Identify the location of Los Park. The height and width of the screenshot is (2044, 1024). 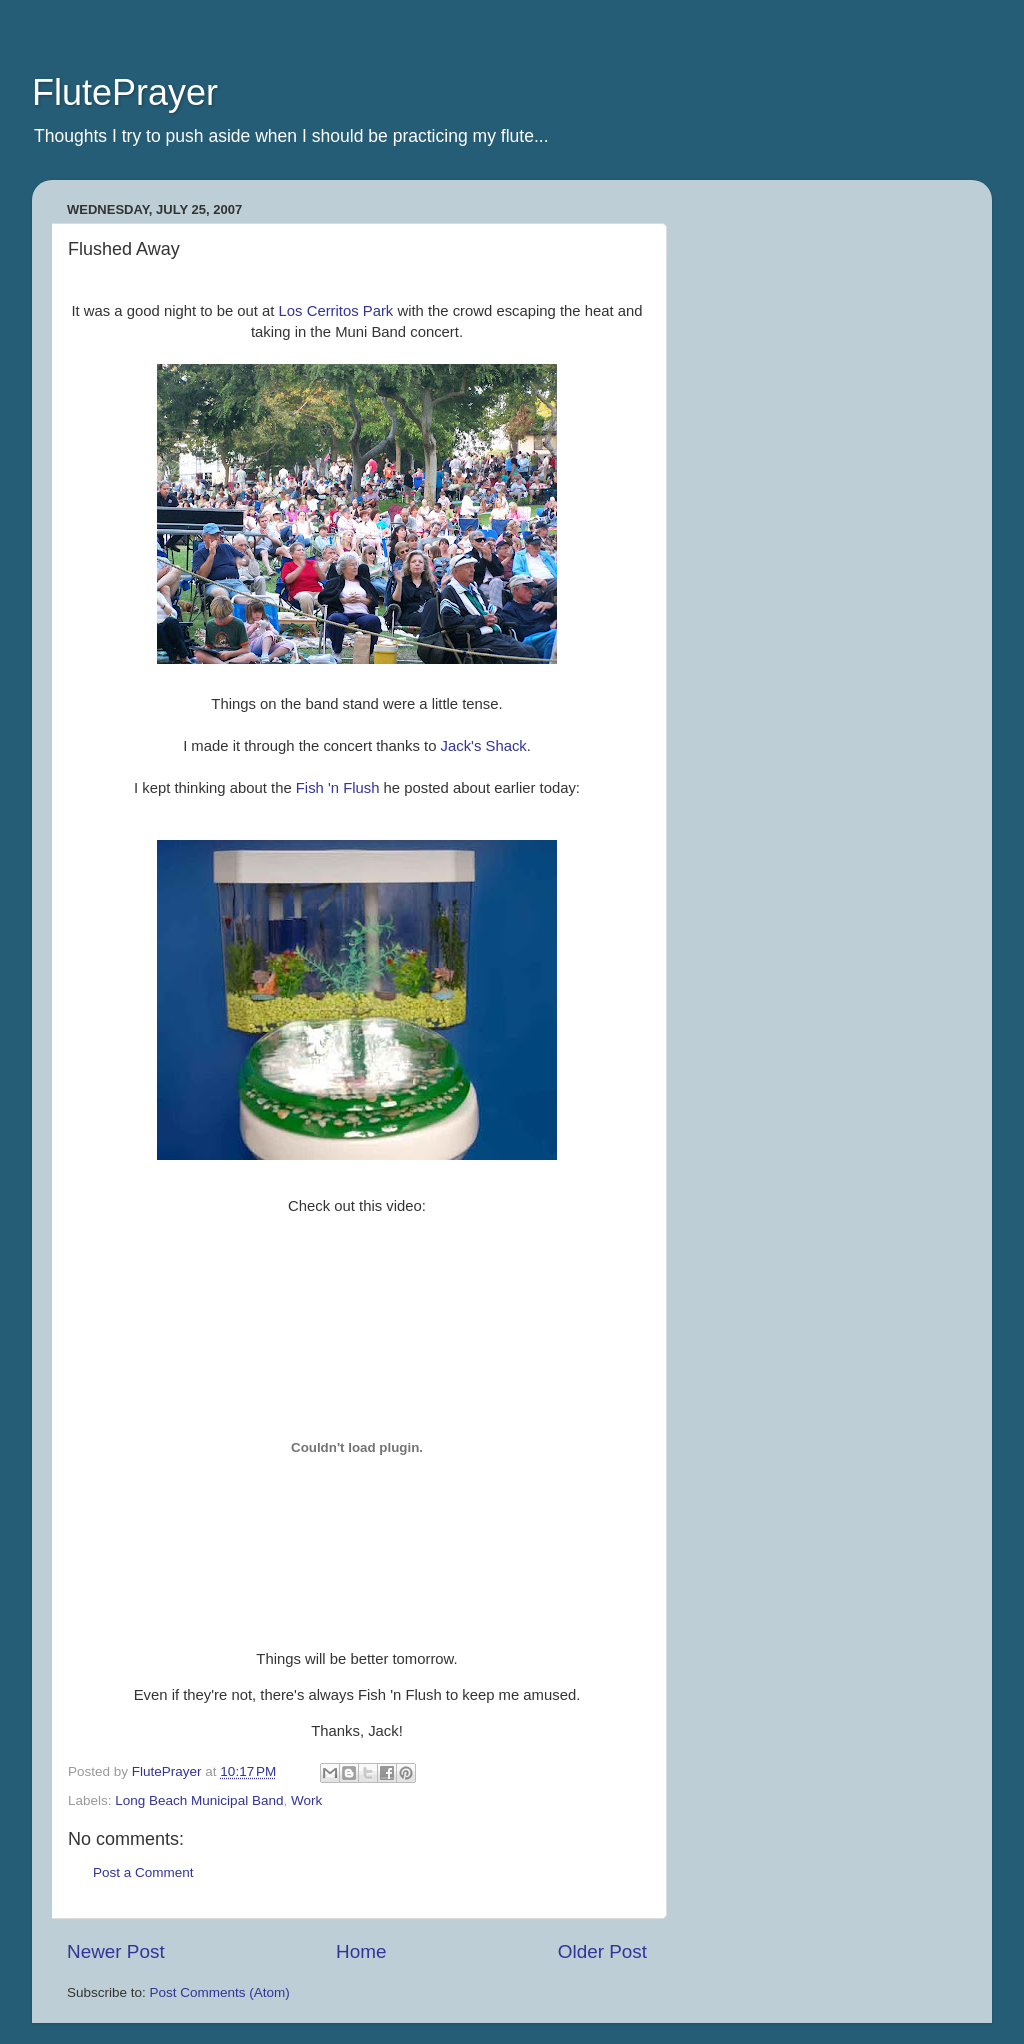
(336, 311).